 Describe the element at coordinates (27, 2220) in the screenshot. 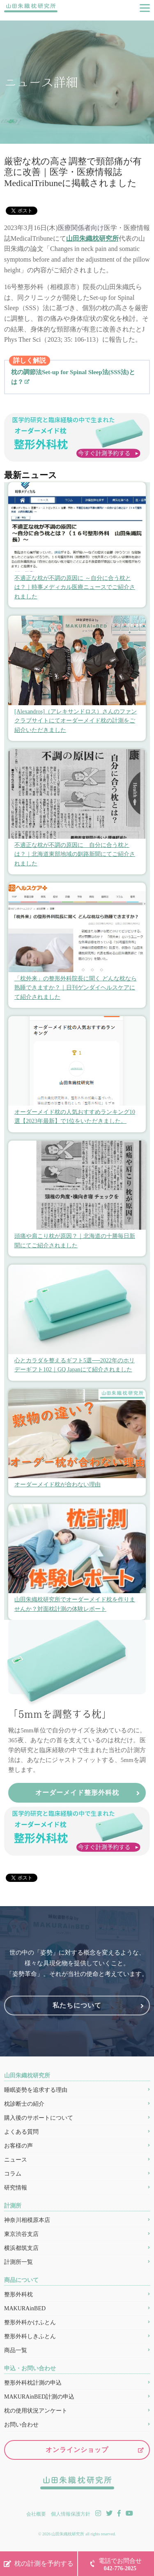

I see `神奈川相模原本店` at that location.